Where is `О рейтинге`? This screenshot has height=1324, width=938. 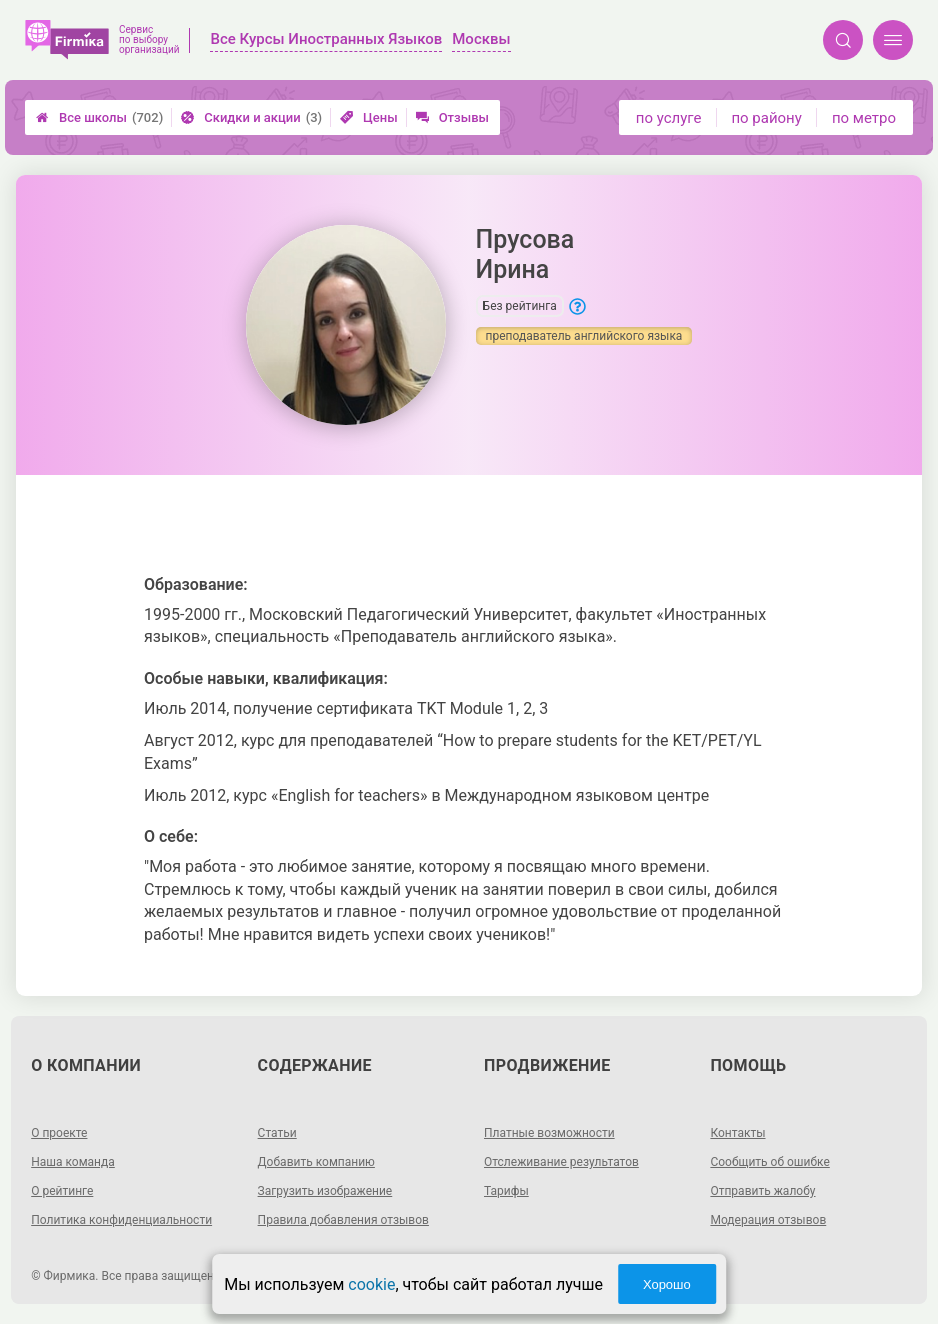
О рейтинге is located at coordinates (62, 1191).